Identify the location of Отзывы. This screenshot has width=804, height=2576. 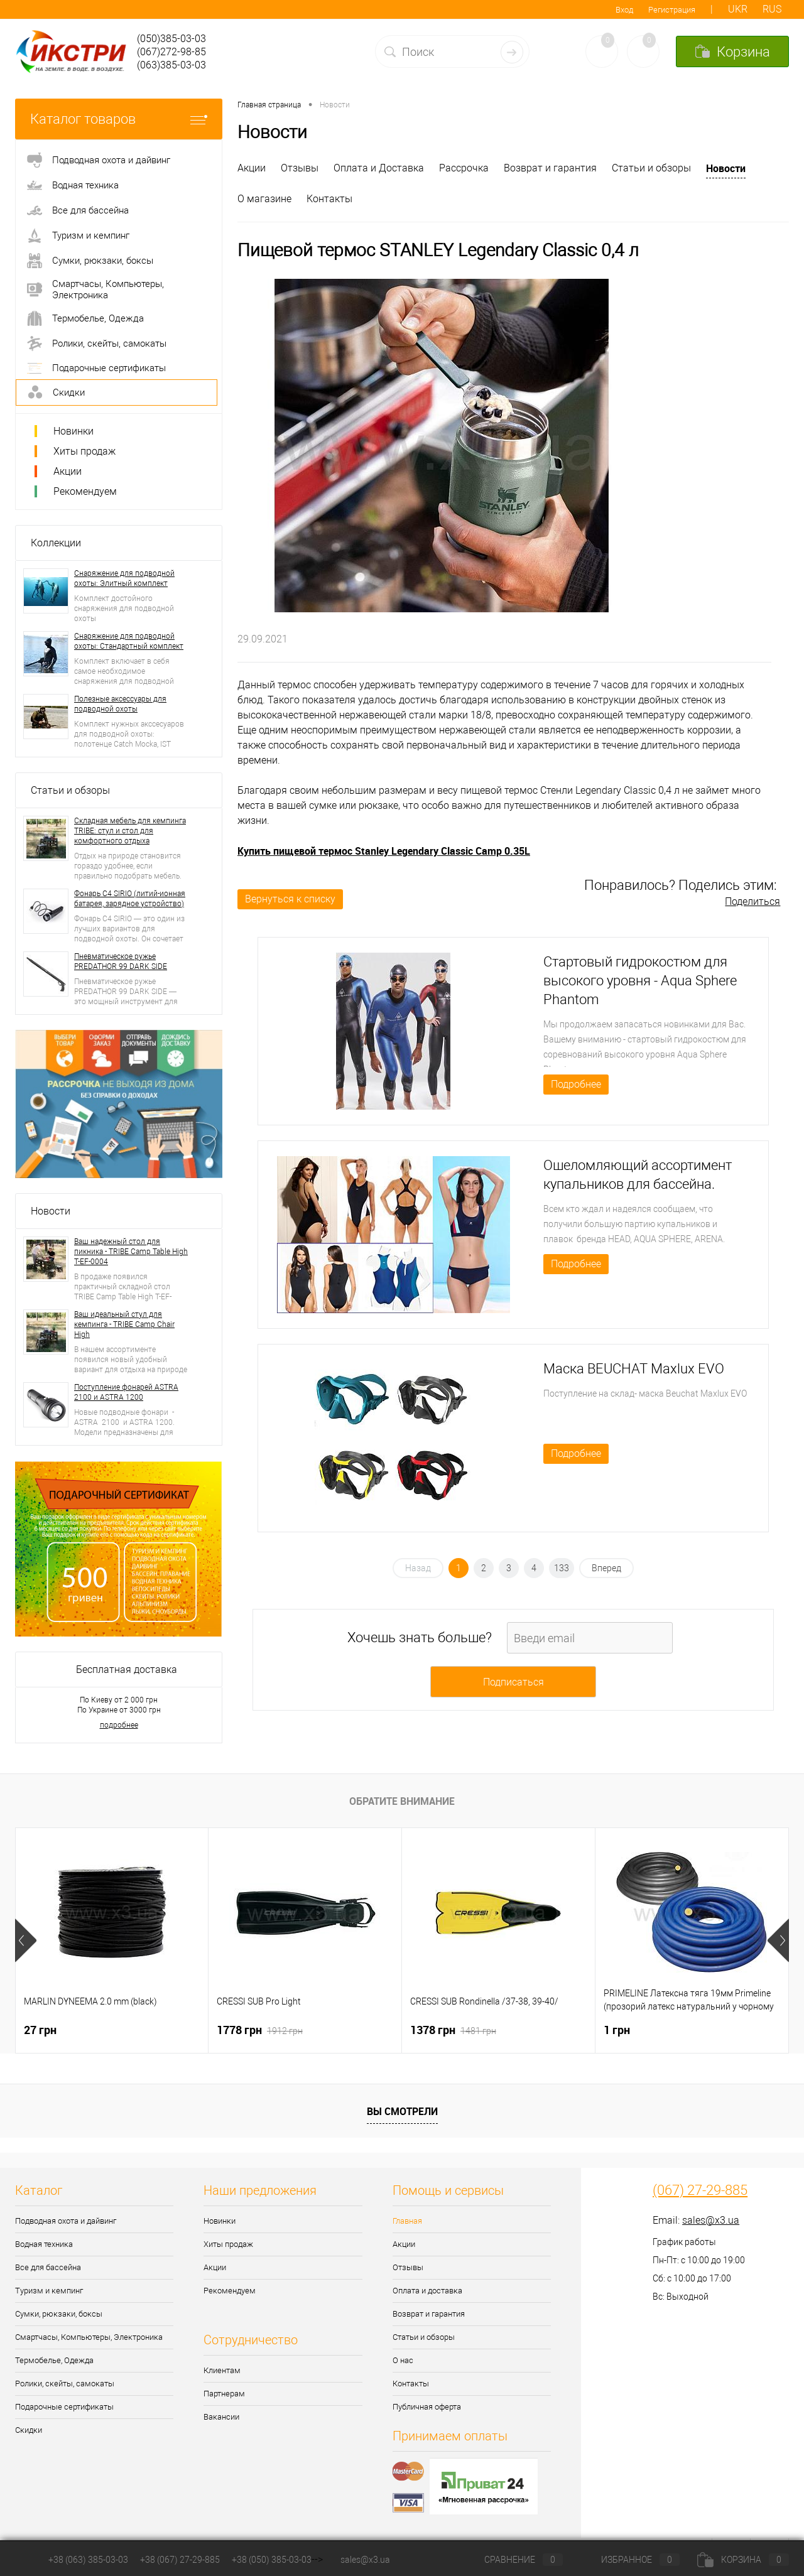
(299, 168).